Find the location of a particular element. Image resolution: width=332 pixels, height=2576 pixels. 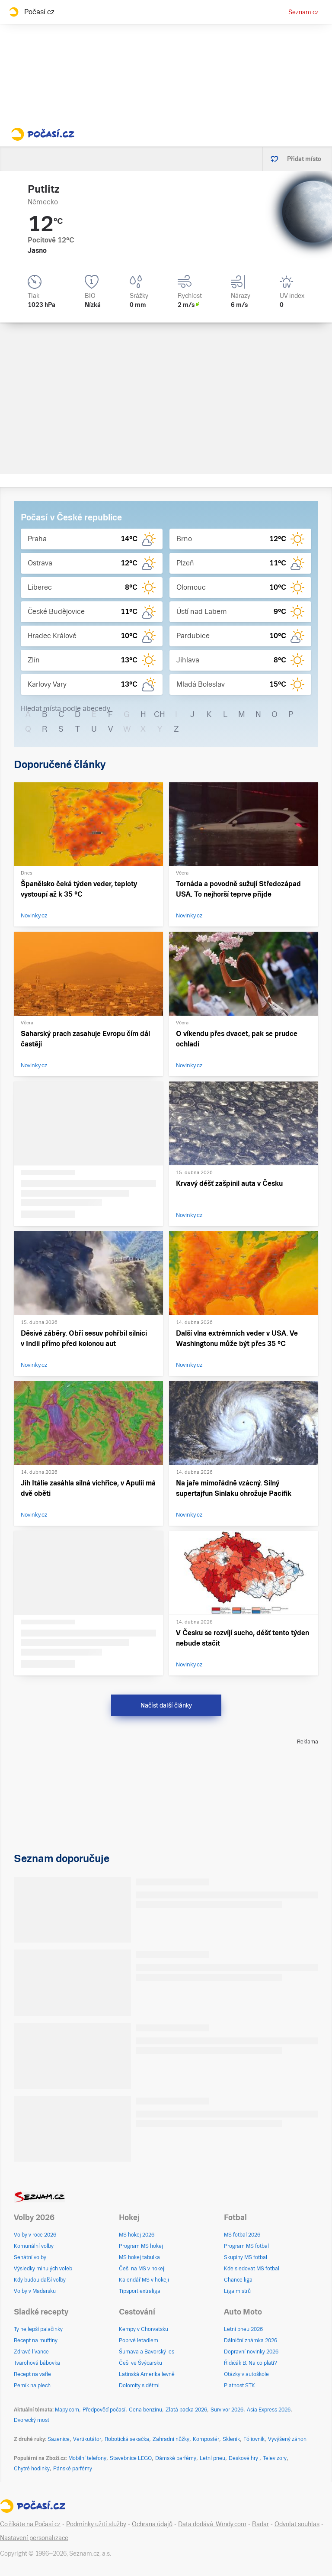

Češi ve Švýcarsku is located at coordinates (140, 2363).